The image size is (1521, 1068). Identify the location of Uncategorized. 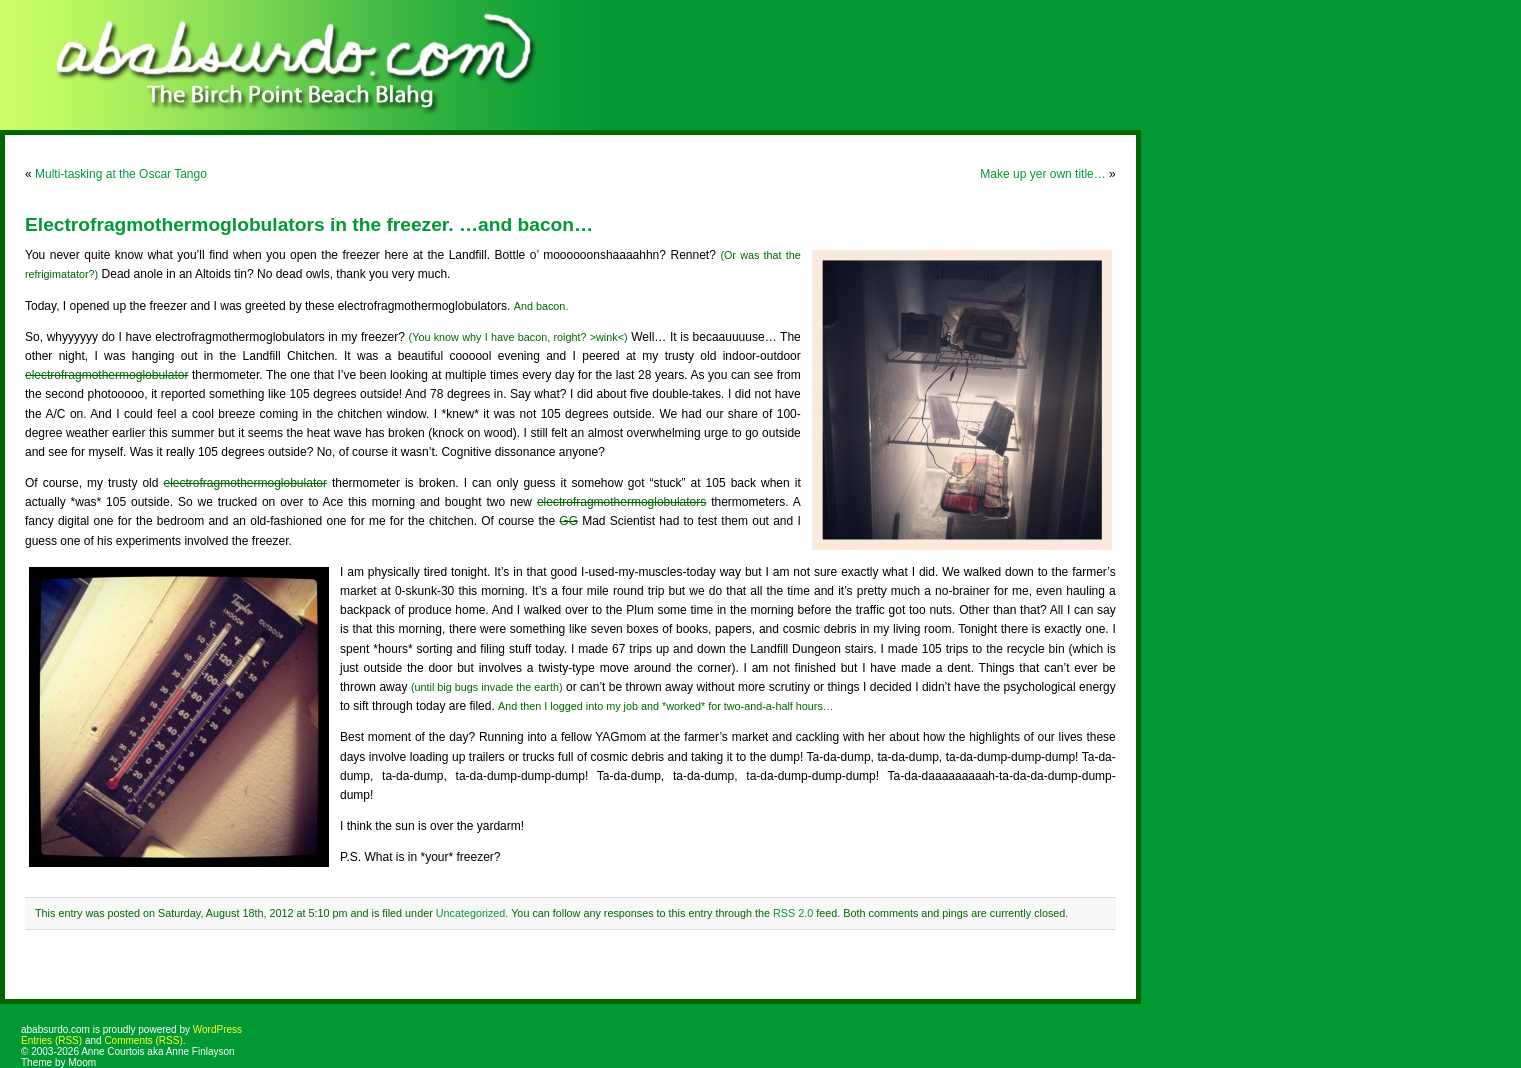
(471, 913).